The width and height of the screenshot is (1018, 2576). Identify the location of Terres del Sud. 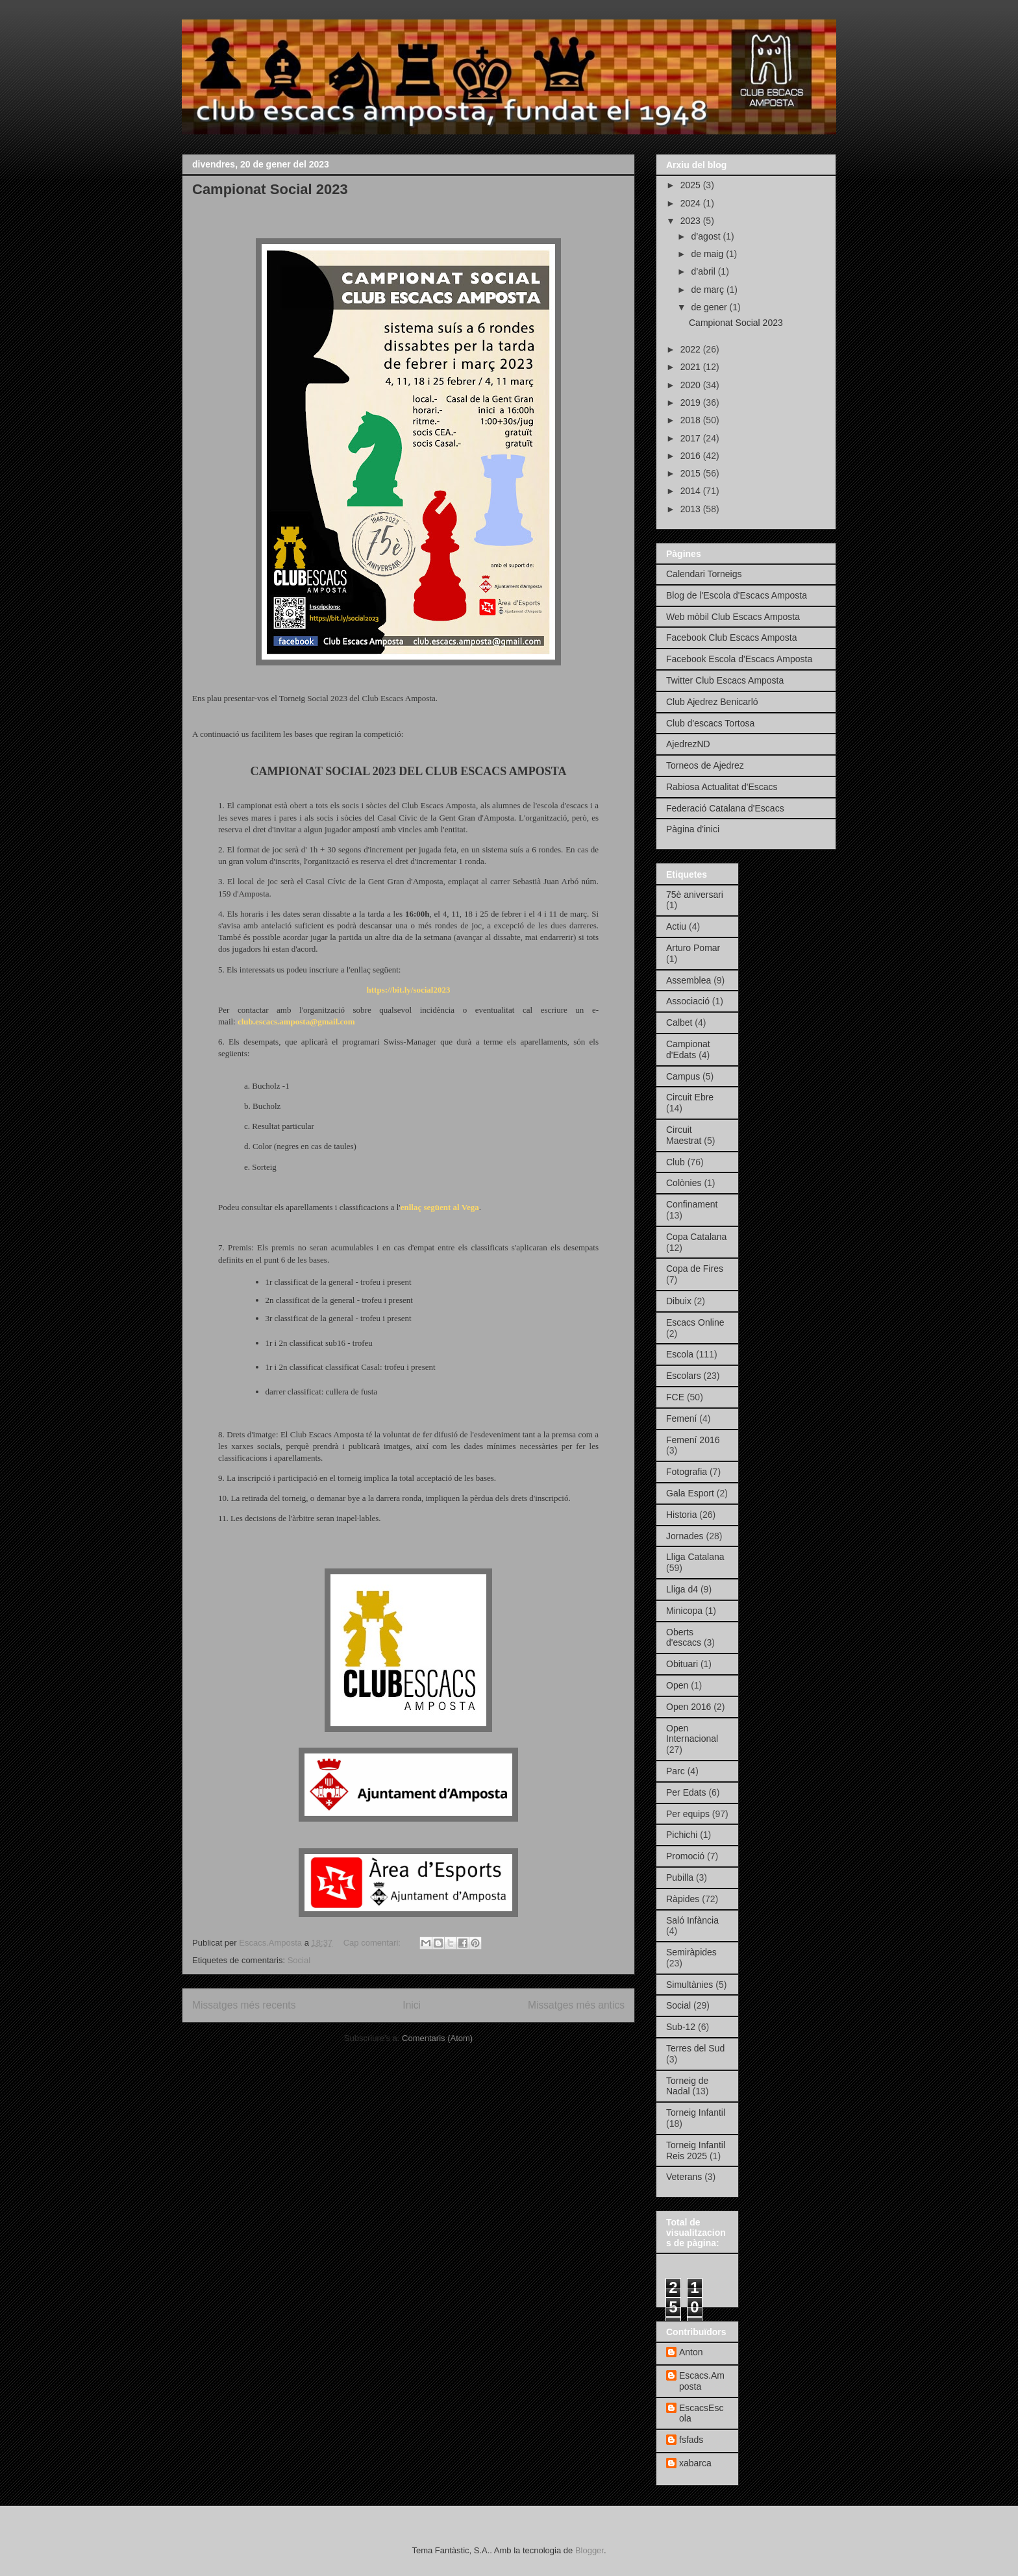
(695, 2048).